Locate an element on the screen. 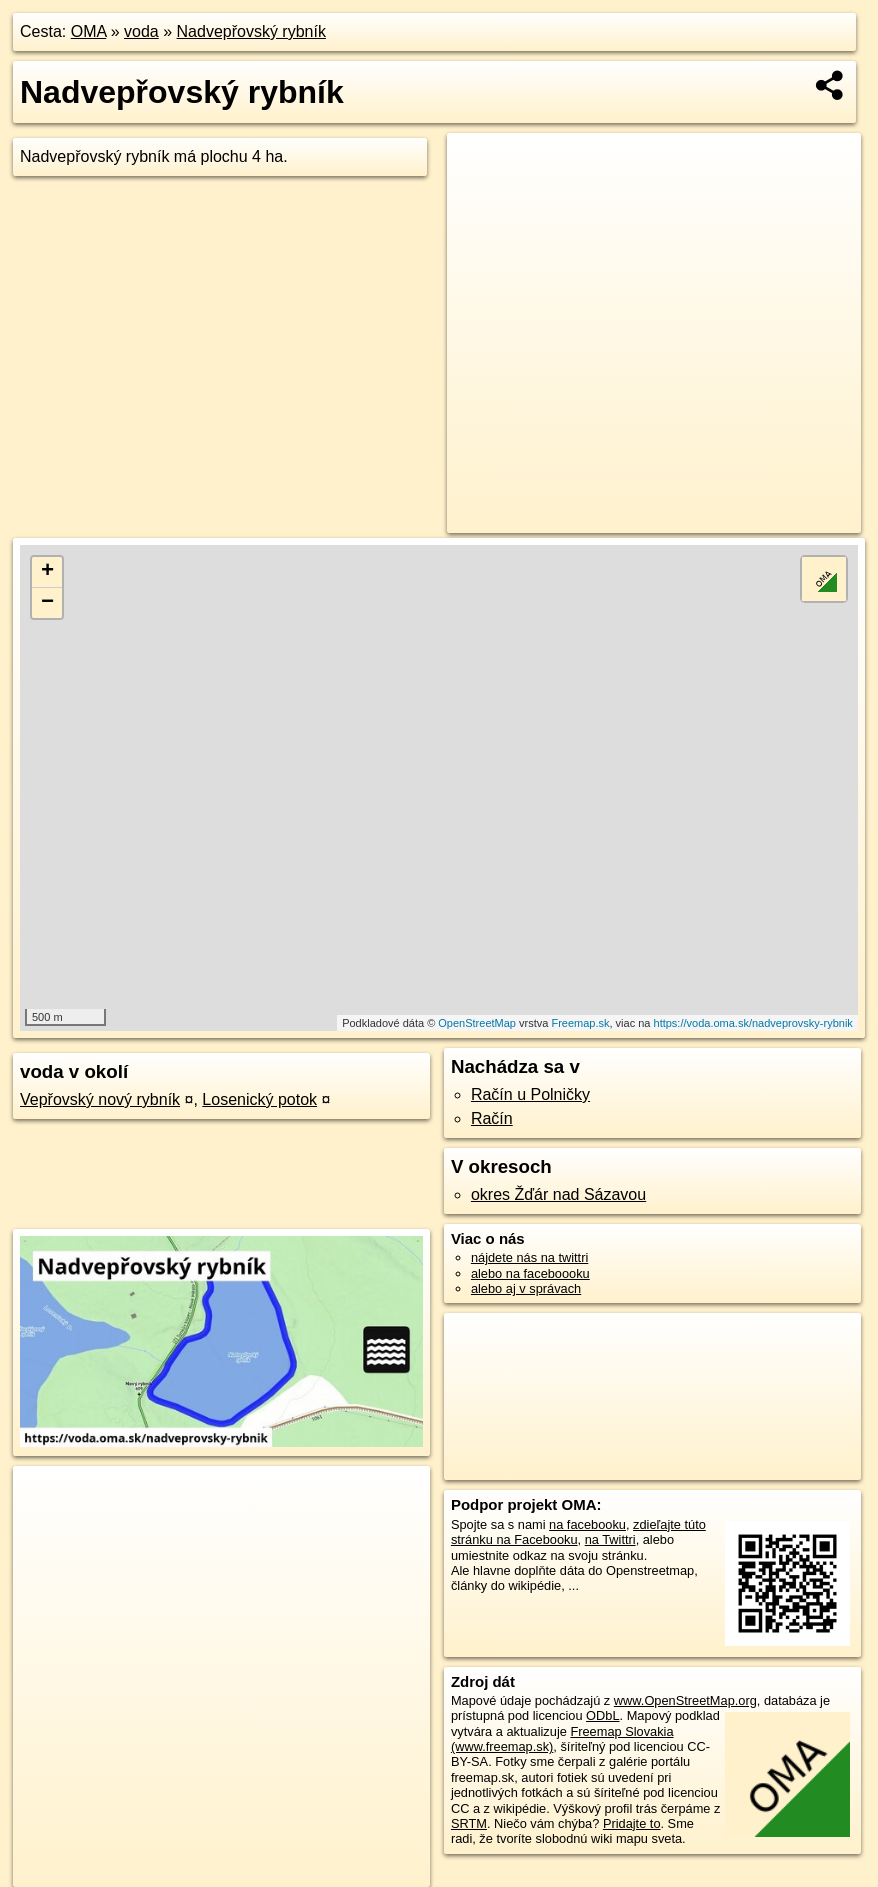  Nadvepřovský rybník is located at coordinates (251, 31).